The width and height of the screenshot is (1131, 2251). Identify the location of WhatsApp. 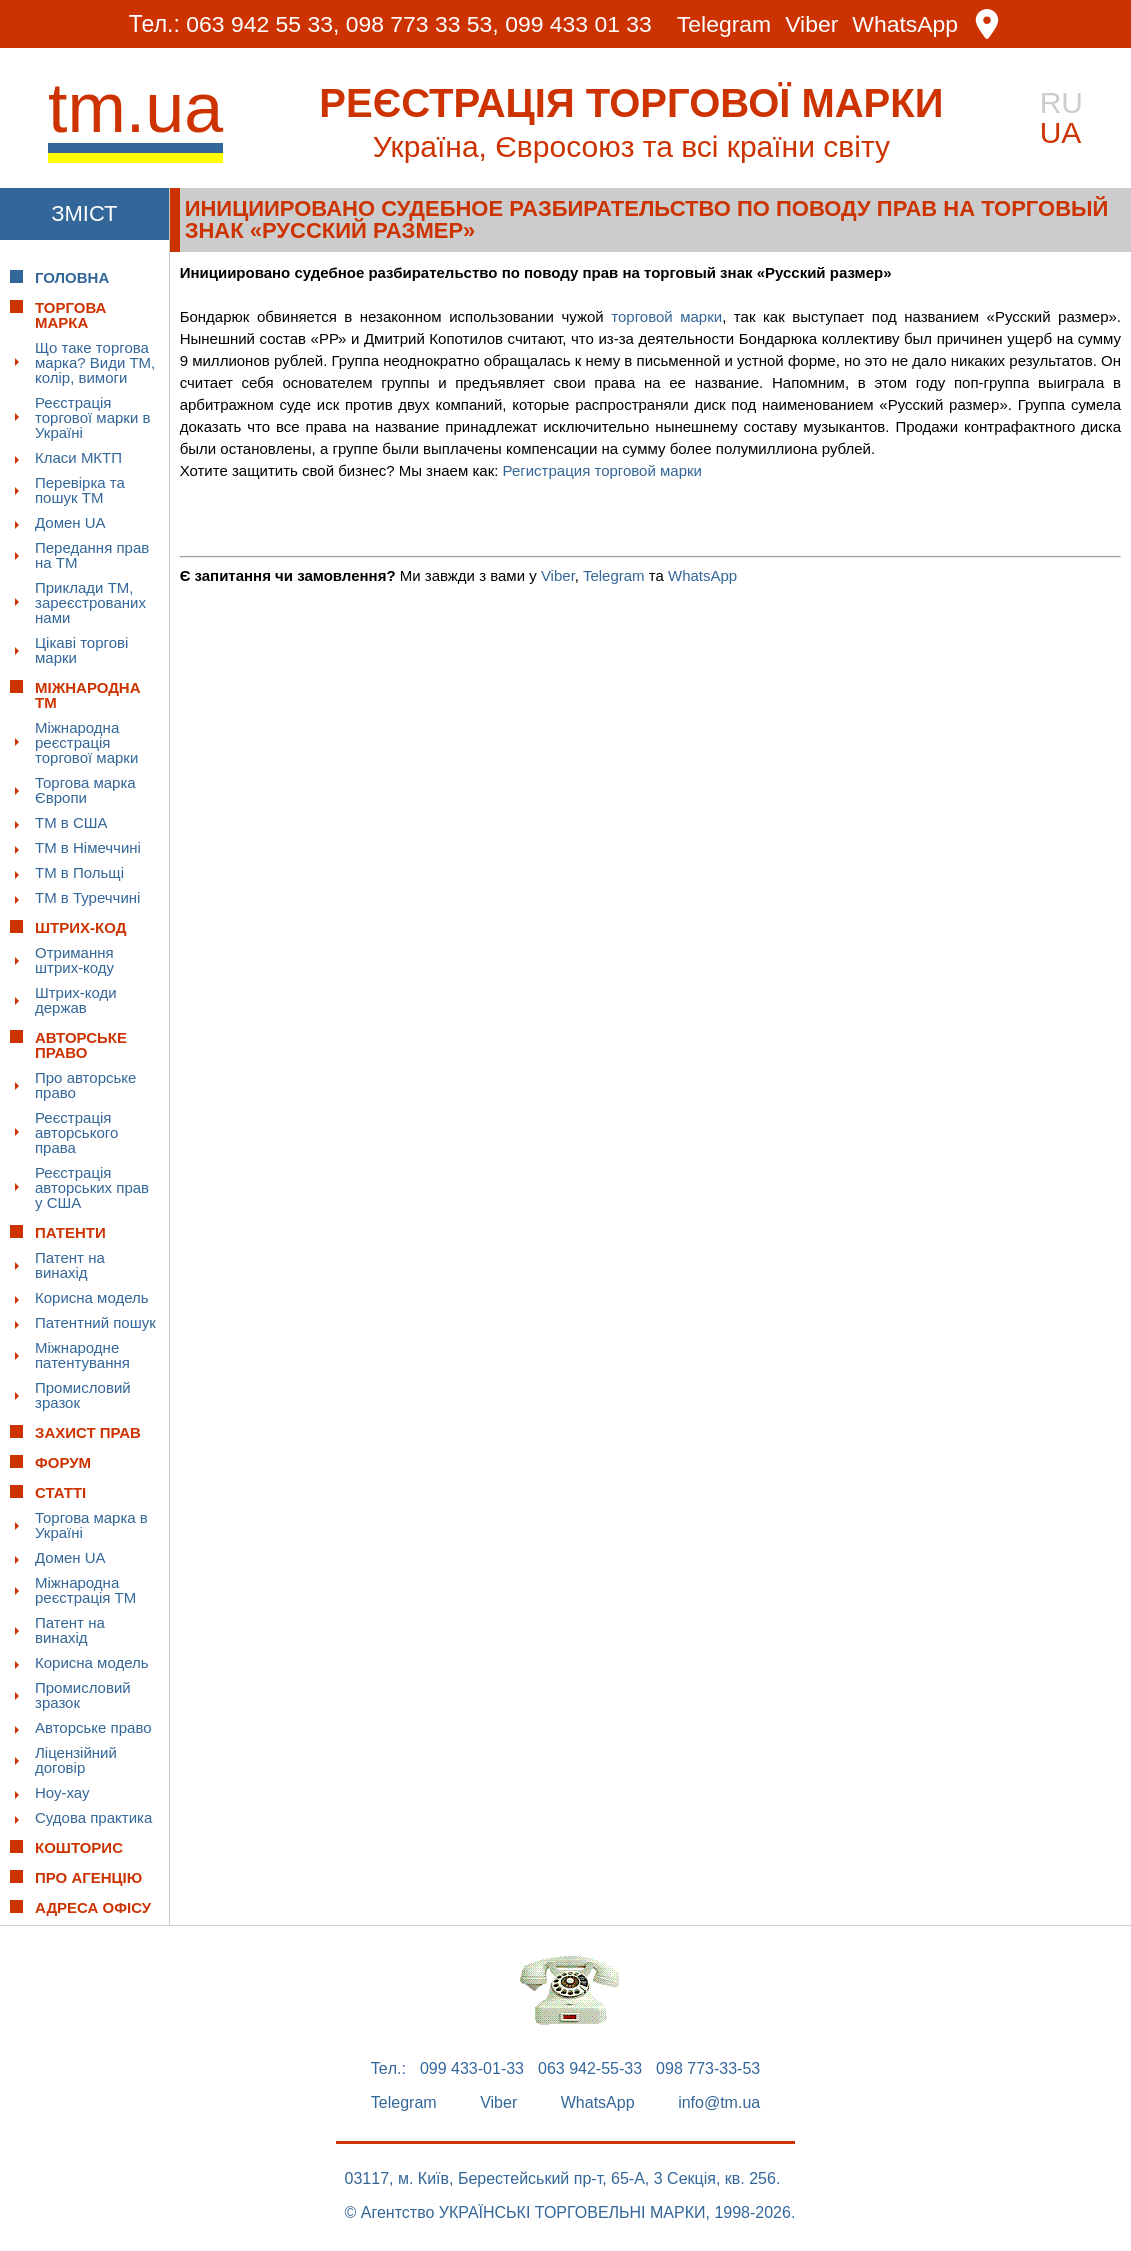
(906, 24).